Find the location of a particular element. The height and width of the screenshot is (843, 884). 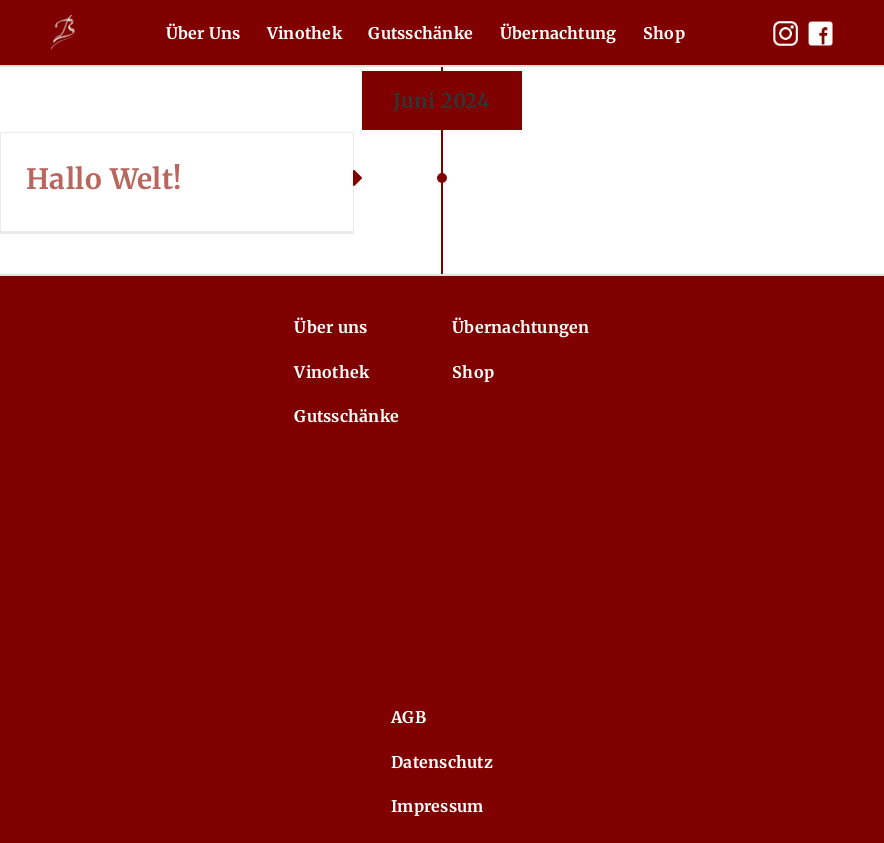

Übernachtungen is located at coordinates (520, 327).